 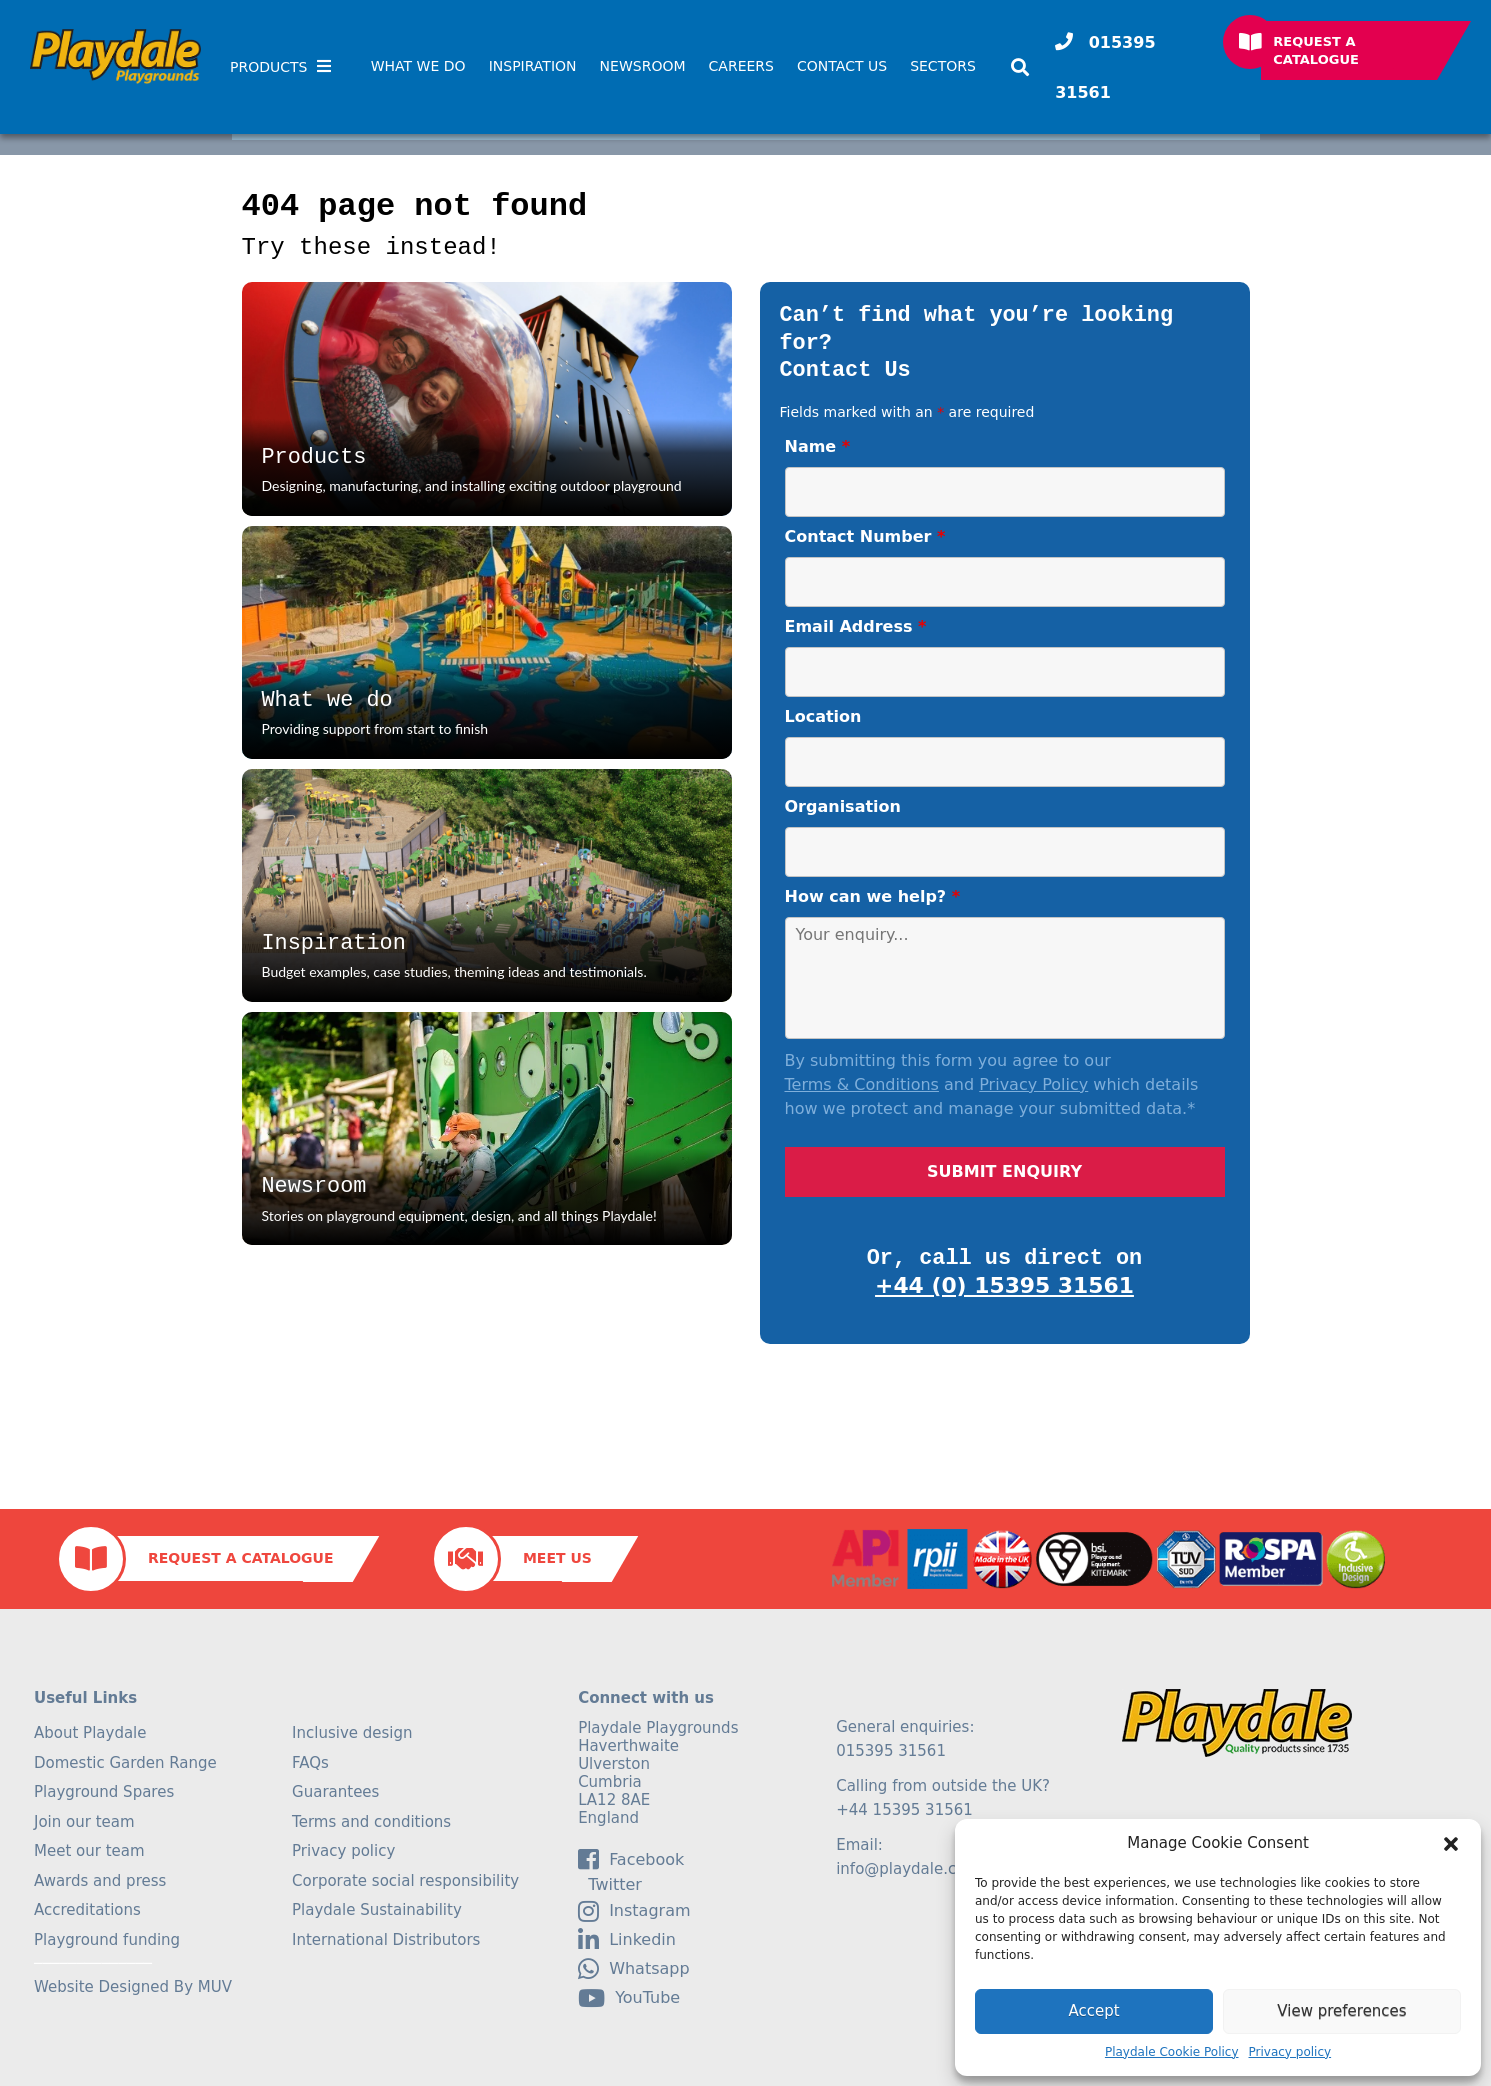 What do you see at coordinates (943, 66) in the screenshot?
I see `SECTORS` at bounding box center [943, 66].